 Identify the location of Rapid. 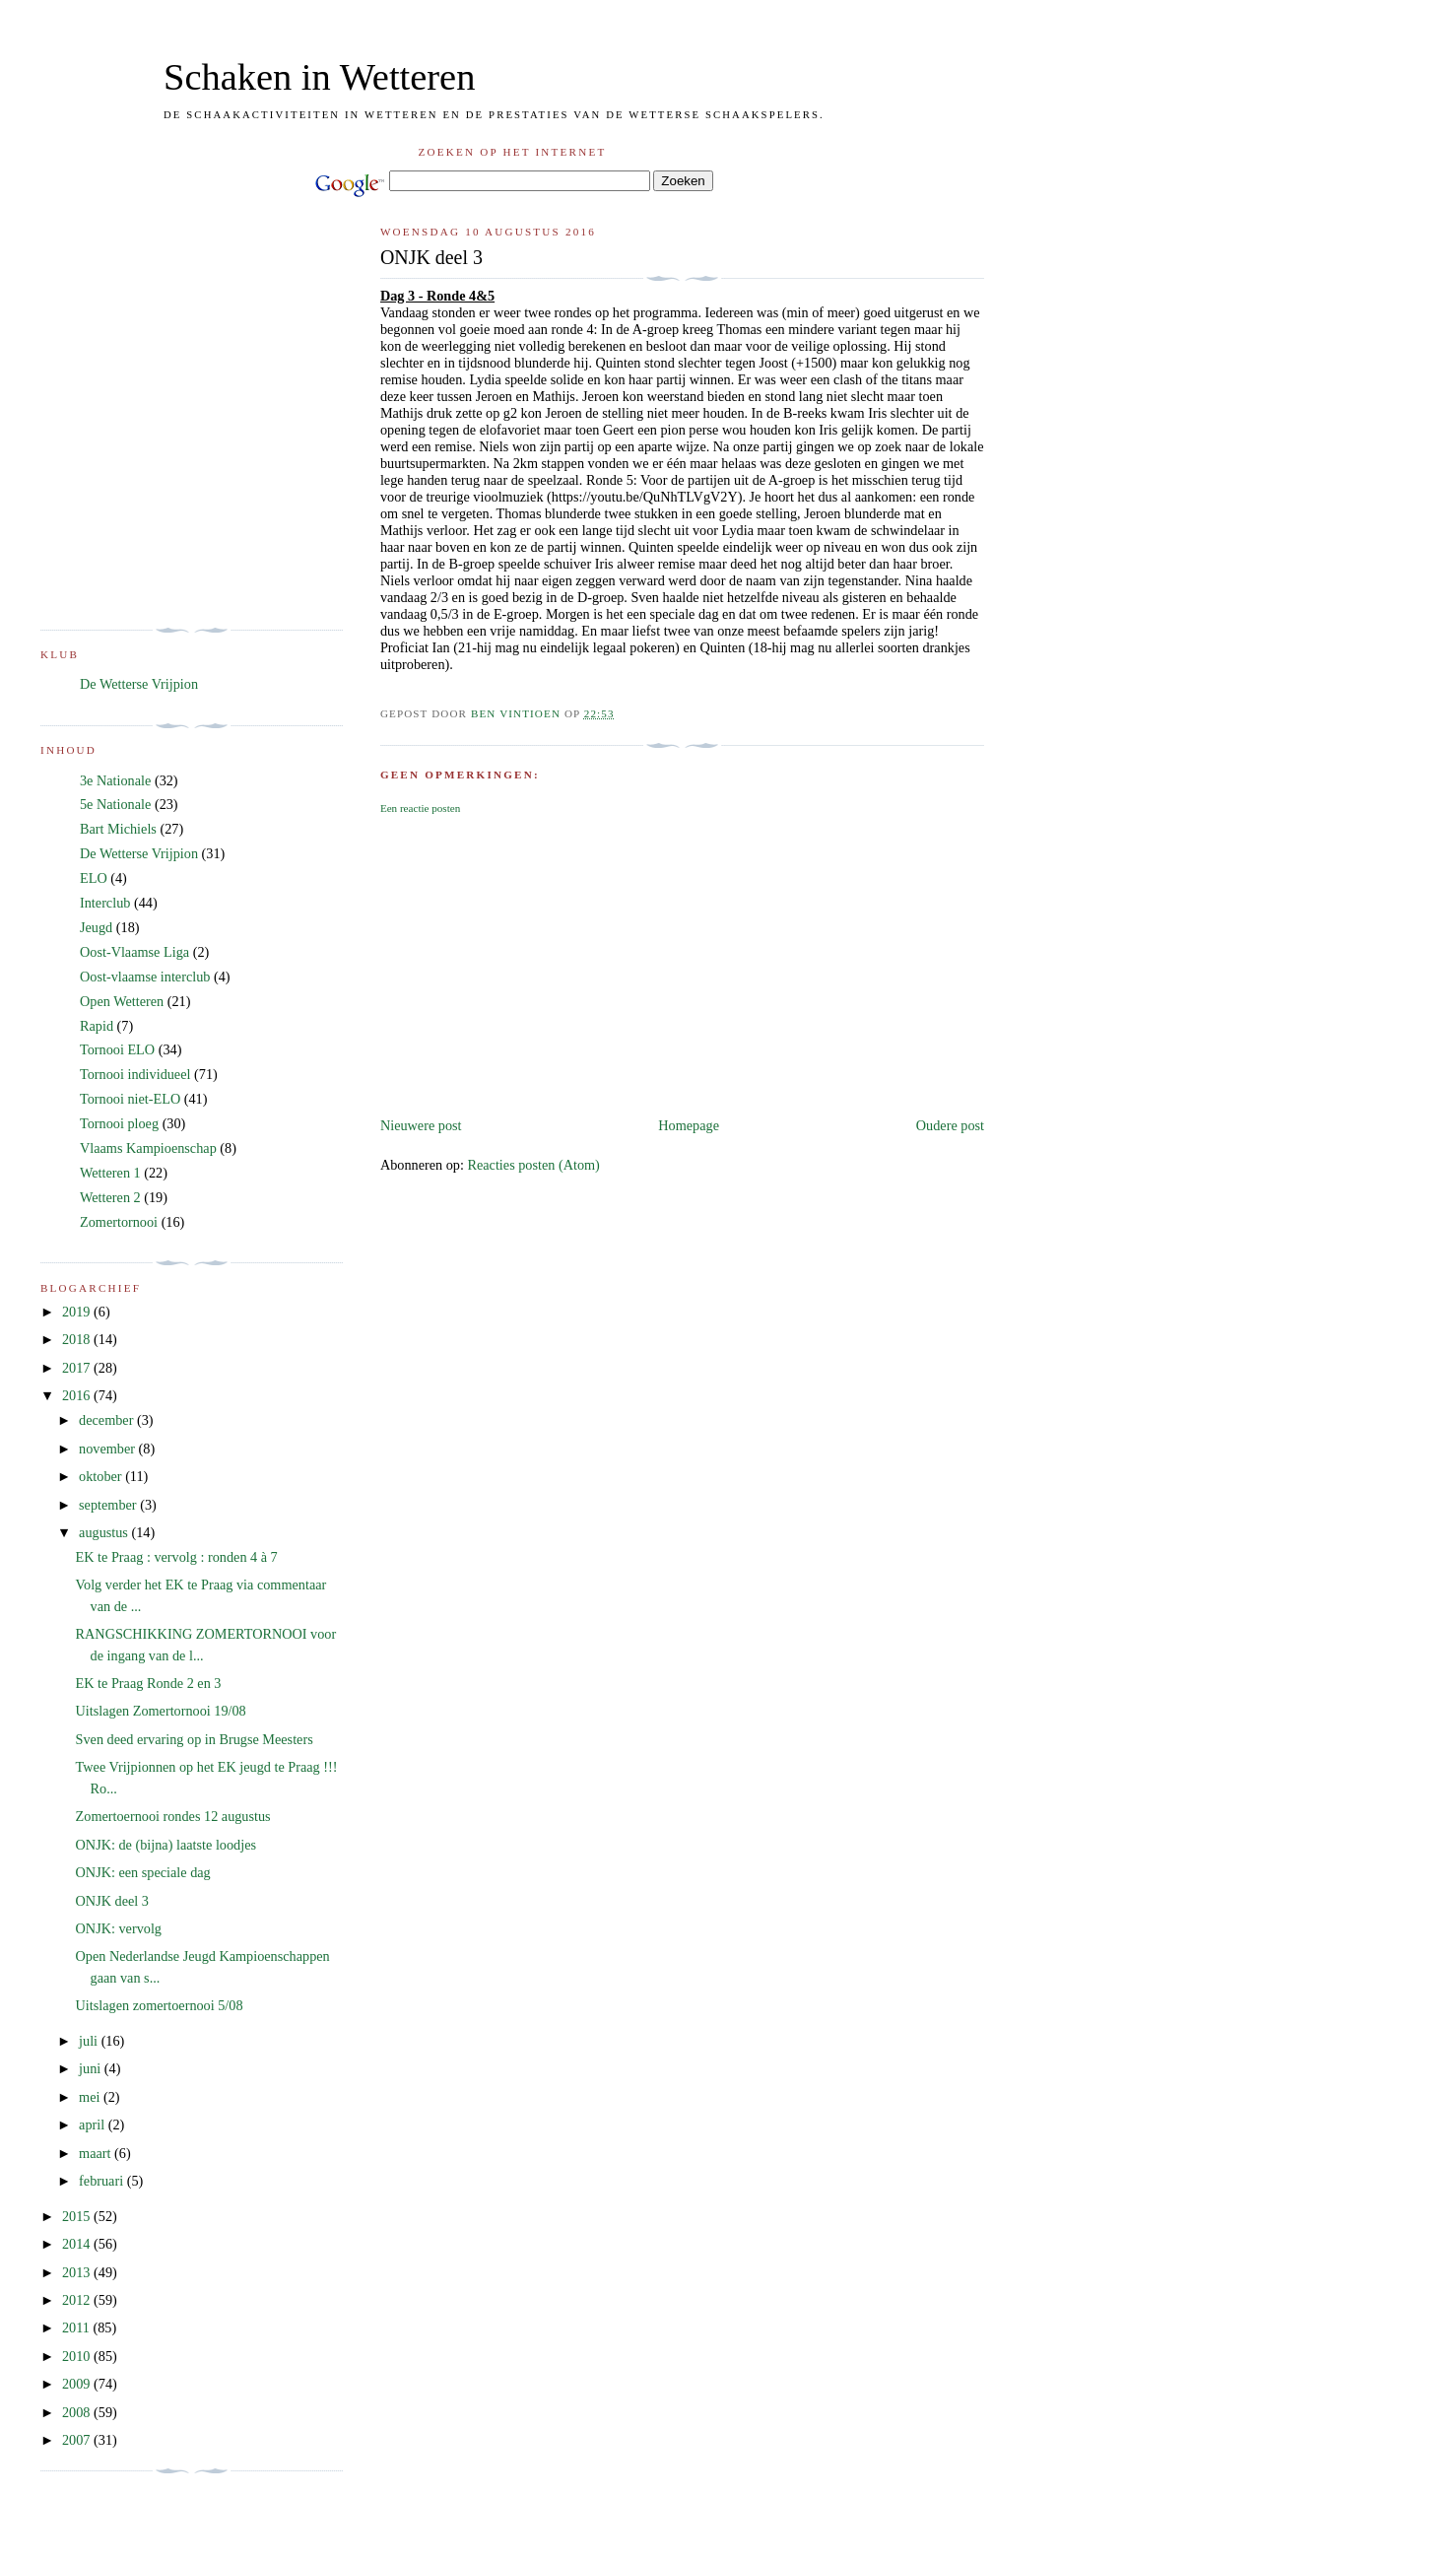
(96, 1026).